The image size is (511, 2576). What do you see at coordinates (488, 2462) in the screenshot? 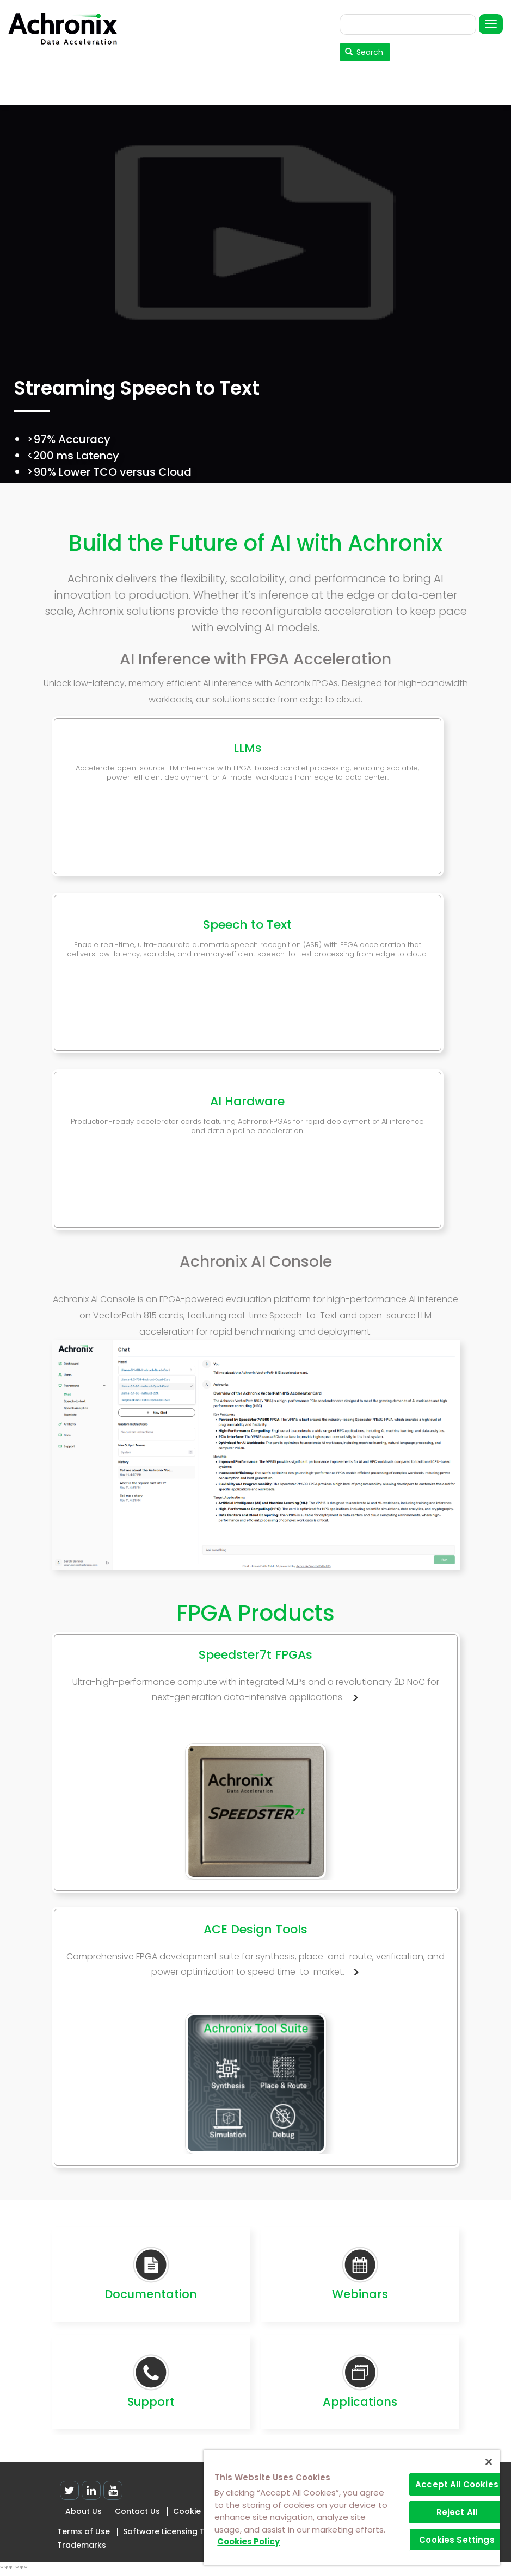
I see `[Close]` at bounding box center [488, 2462].